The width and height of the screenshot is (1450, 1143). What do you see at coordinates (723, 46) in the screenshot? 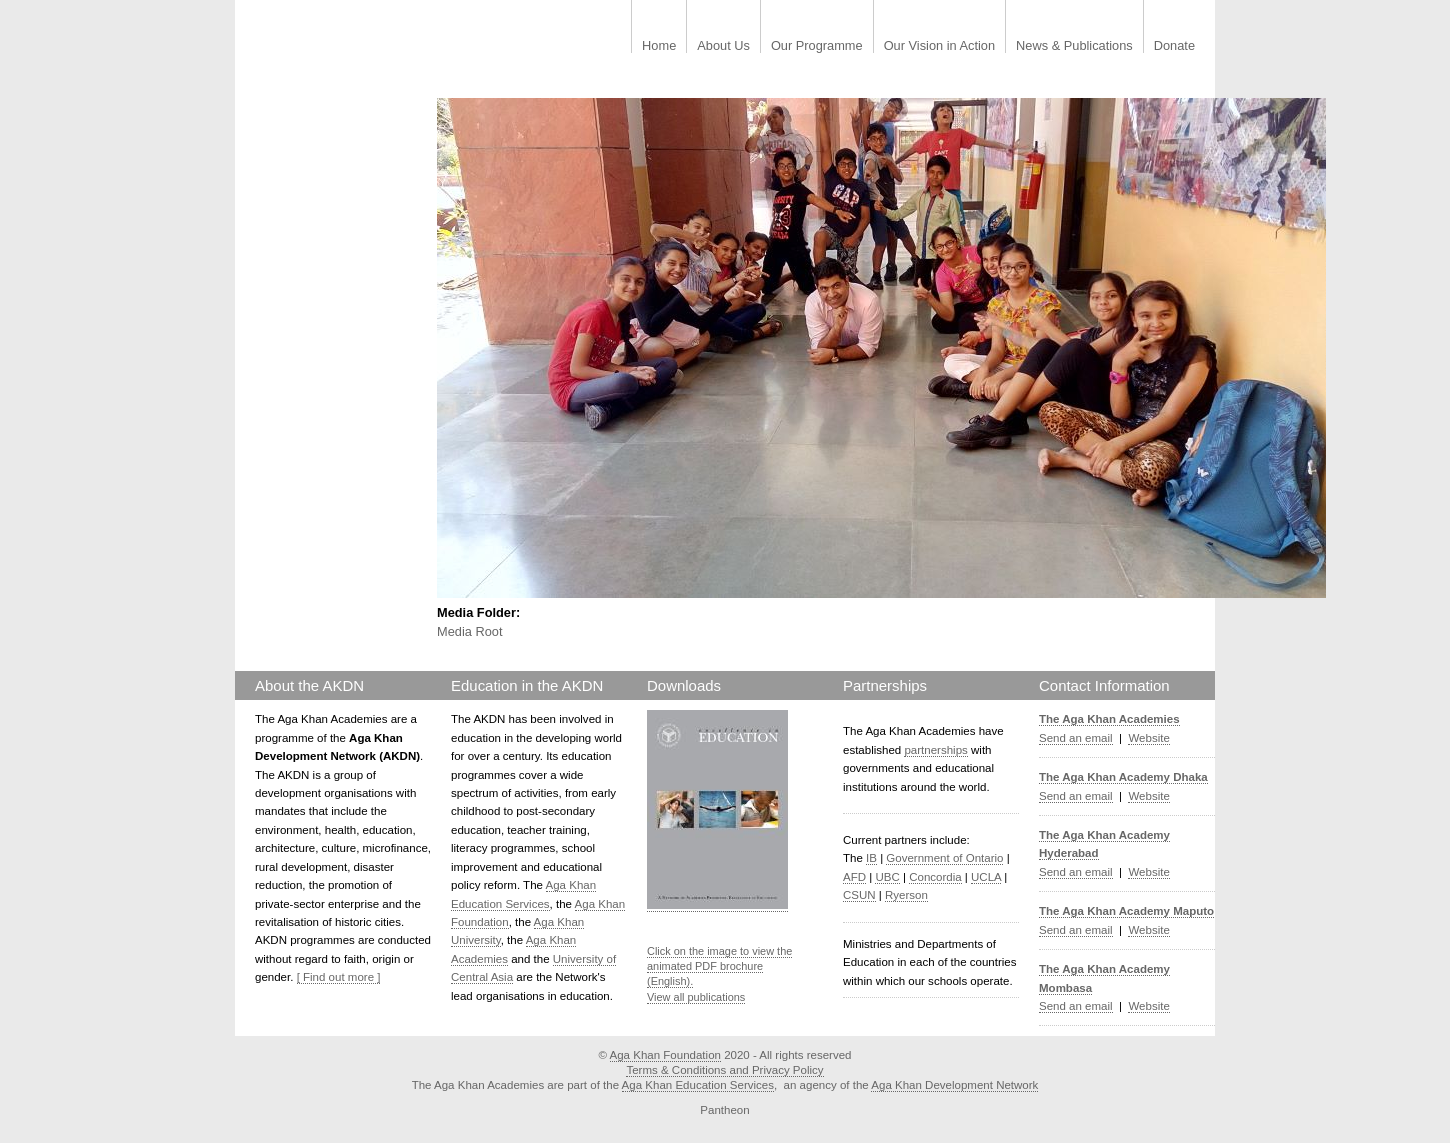
I see `About Us` at bounding box center [723, 46].